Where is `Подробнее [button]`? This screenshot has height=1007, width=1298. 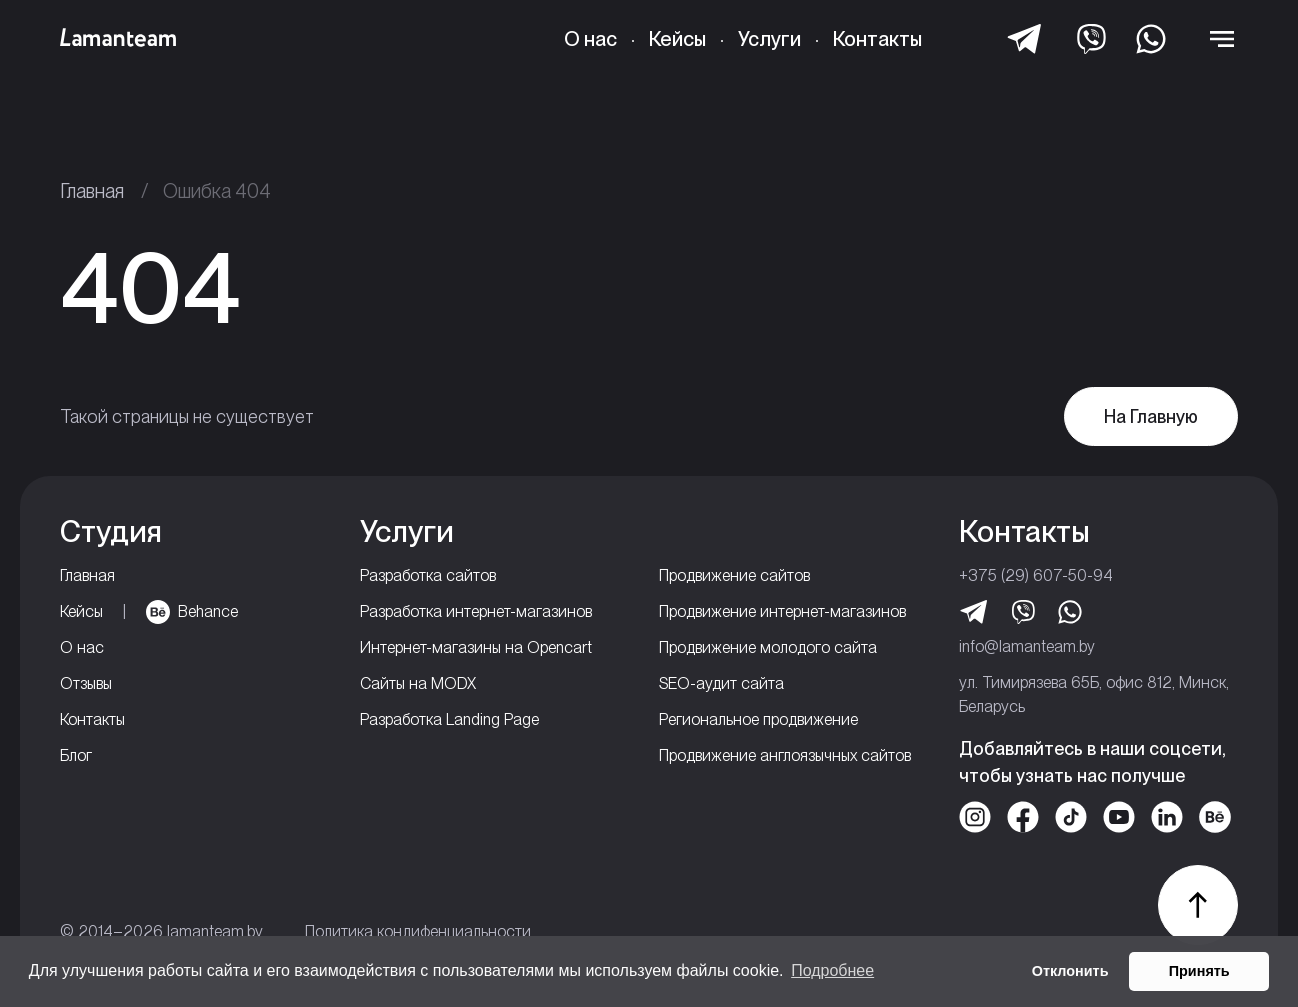 Подробнее [button] is located at coordinates (832, 970).